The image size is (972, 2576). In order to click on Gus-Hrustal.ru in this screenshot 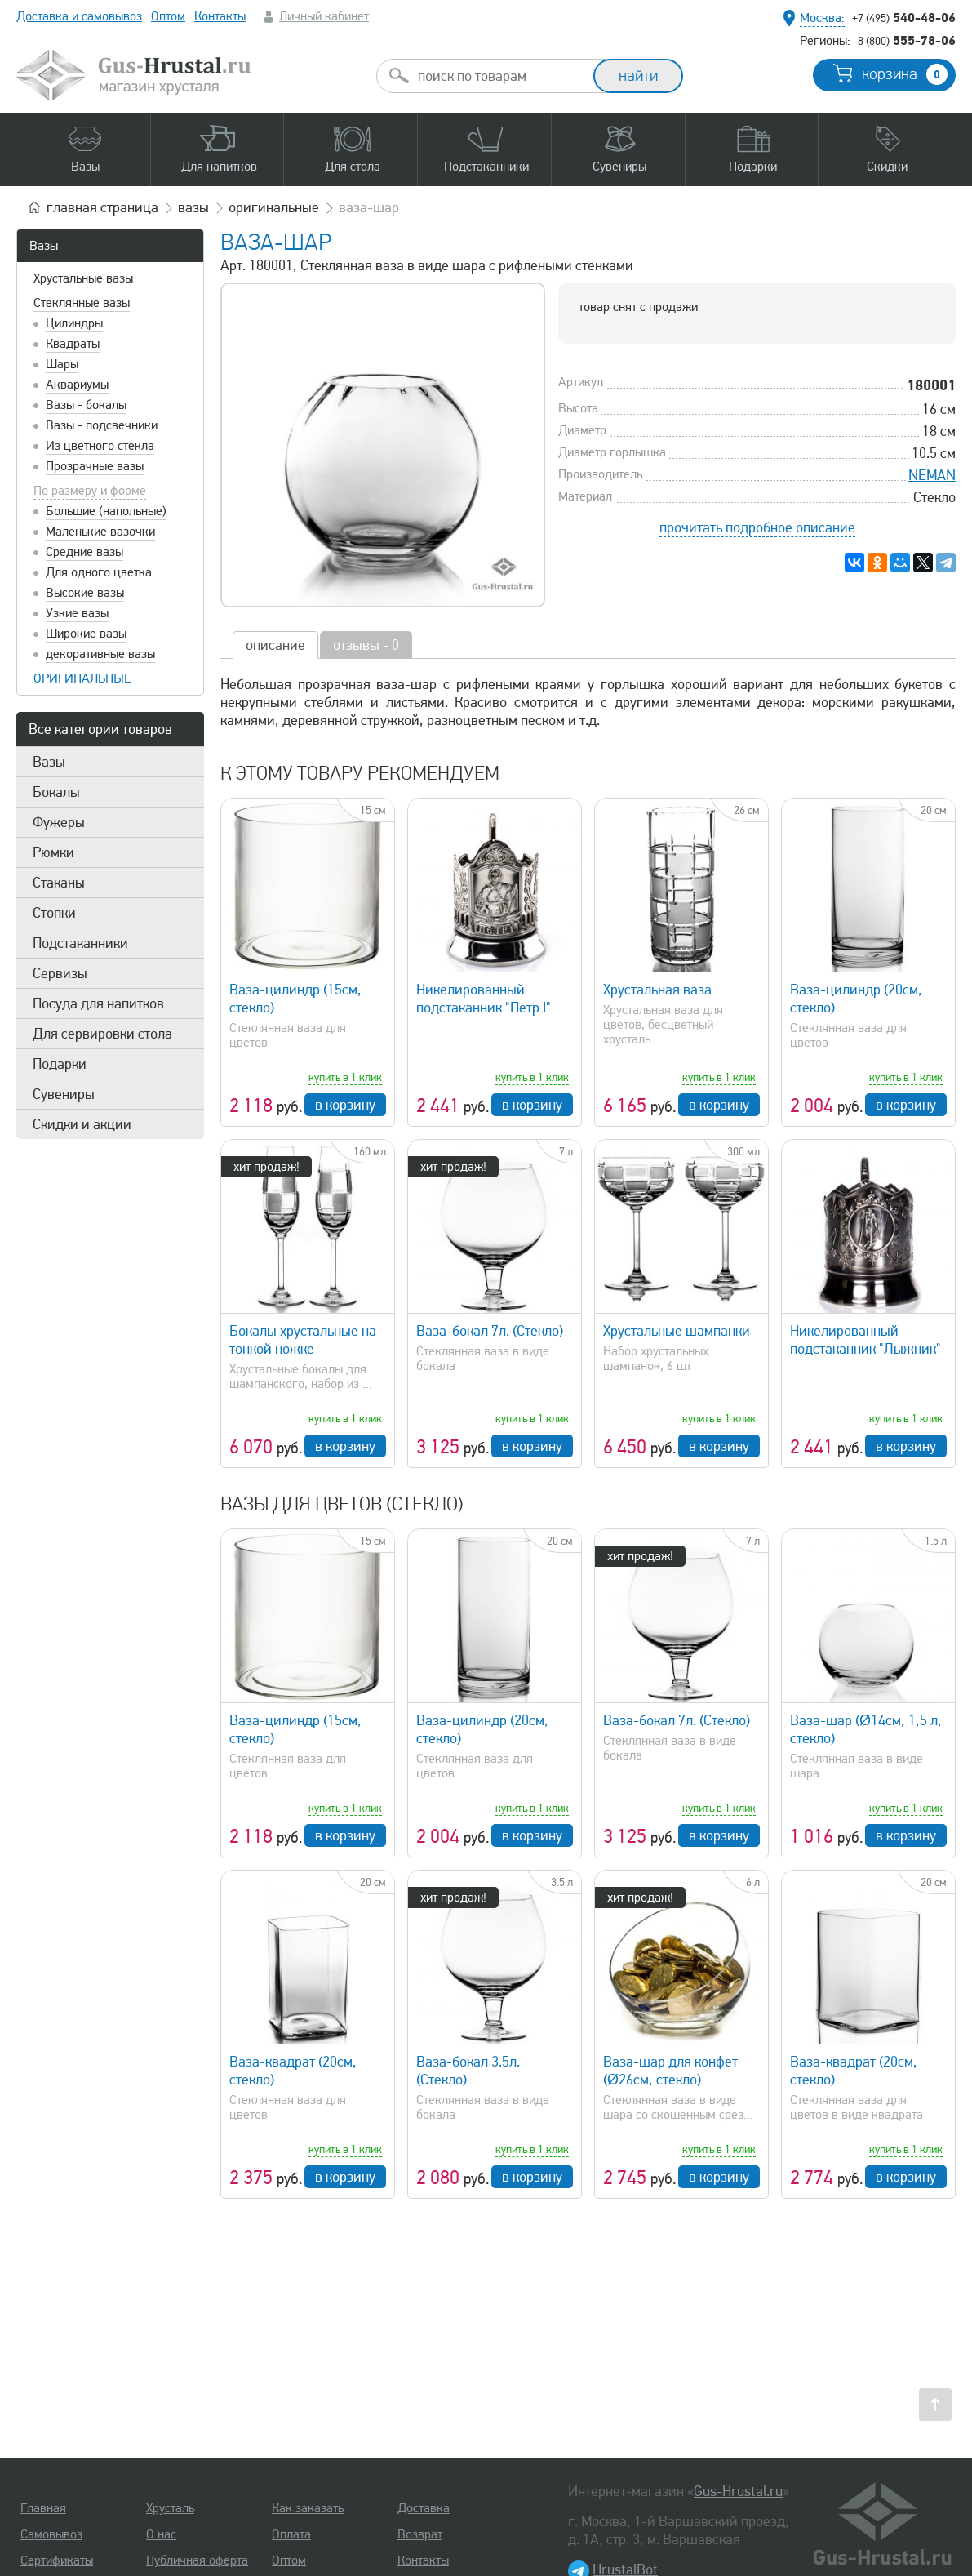, I will do `click(738, 2491)`.